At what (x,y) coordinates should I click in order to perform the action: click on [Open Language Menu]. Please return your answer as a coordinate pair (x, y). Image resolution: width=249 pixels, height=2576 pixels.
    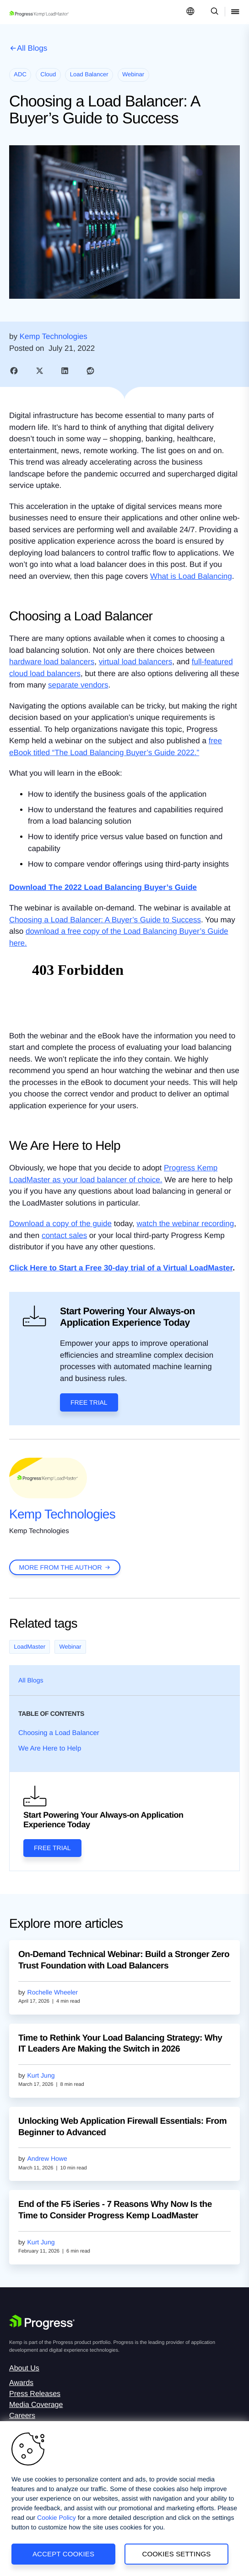
    Looking at the image, I should click on (190, 12).